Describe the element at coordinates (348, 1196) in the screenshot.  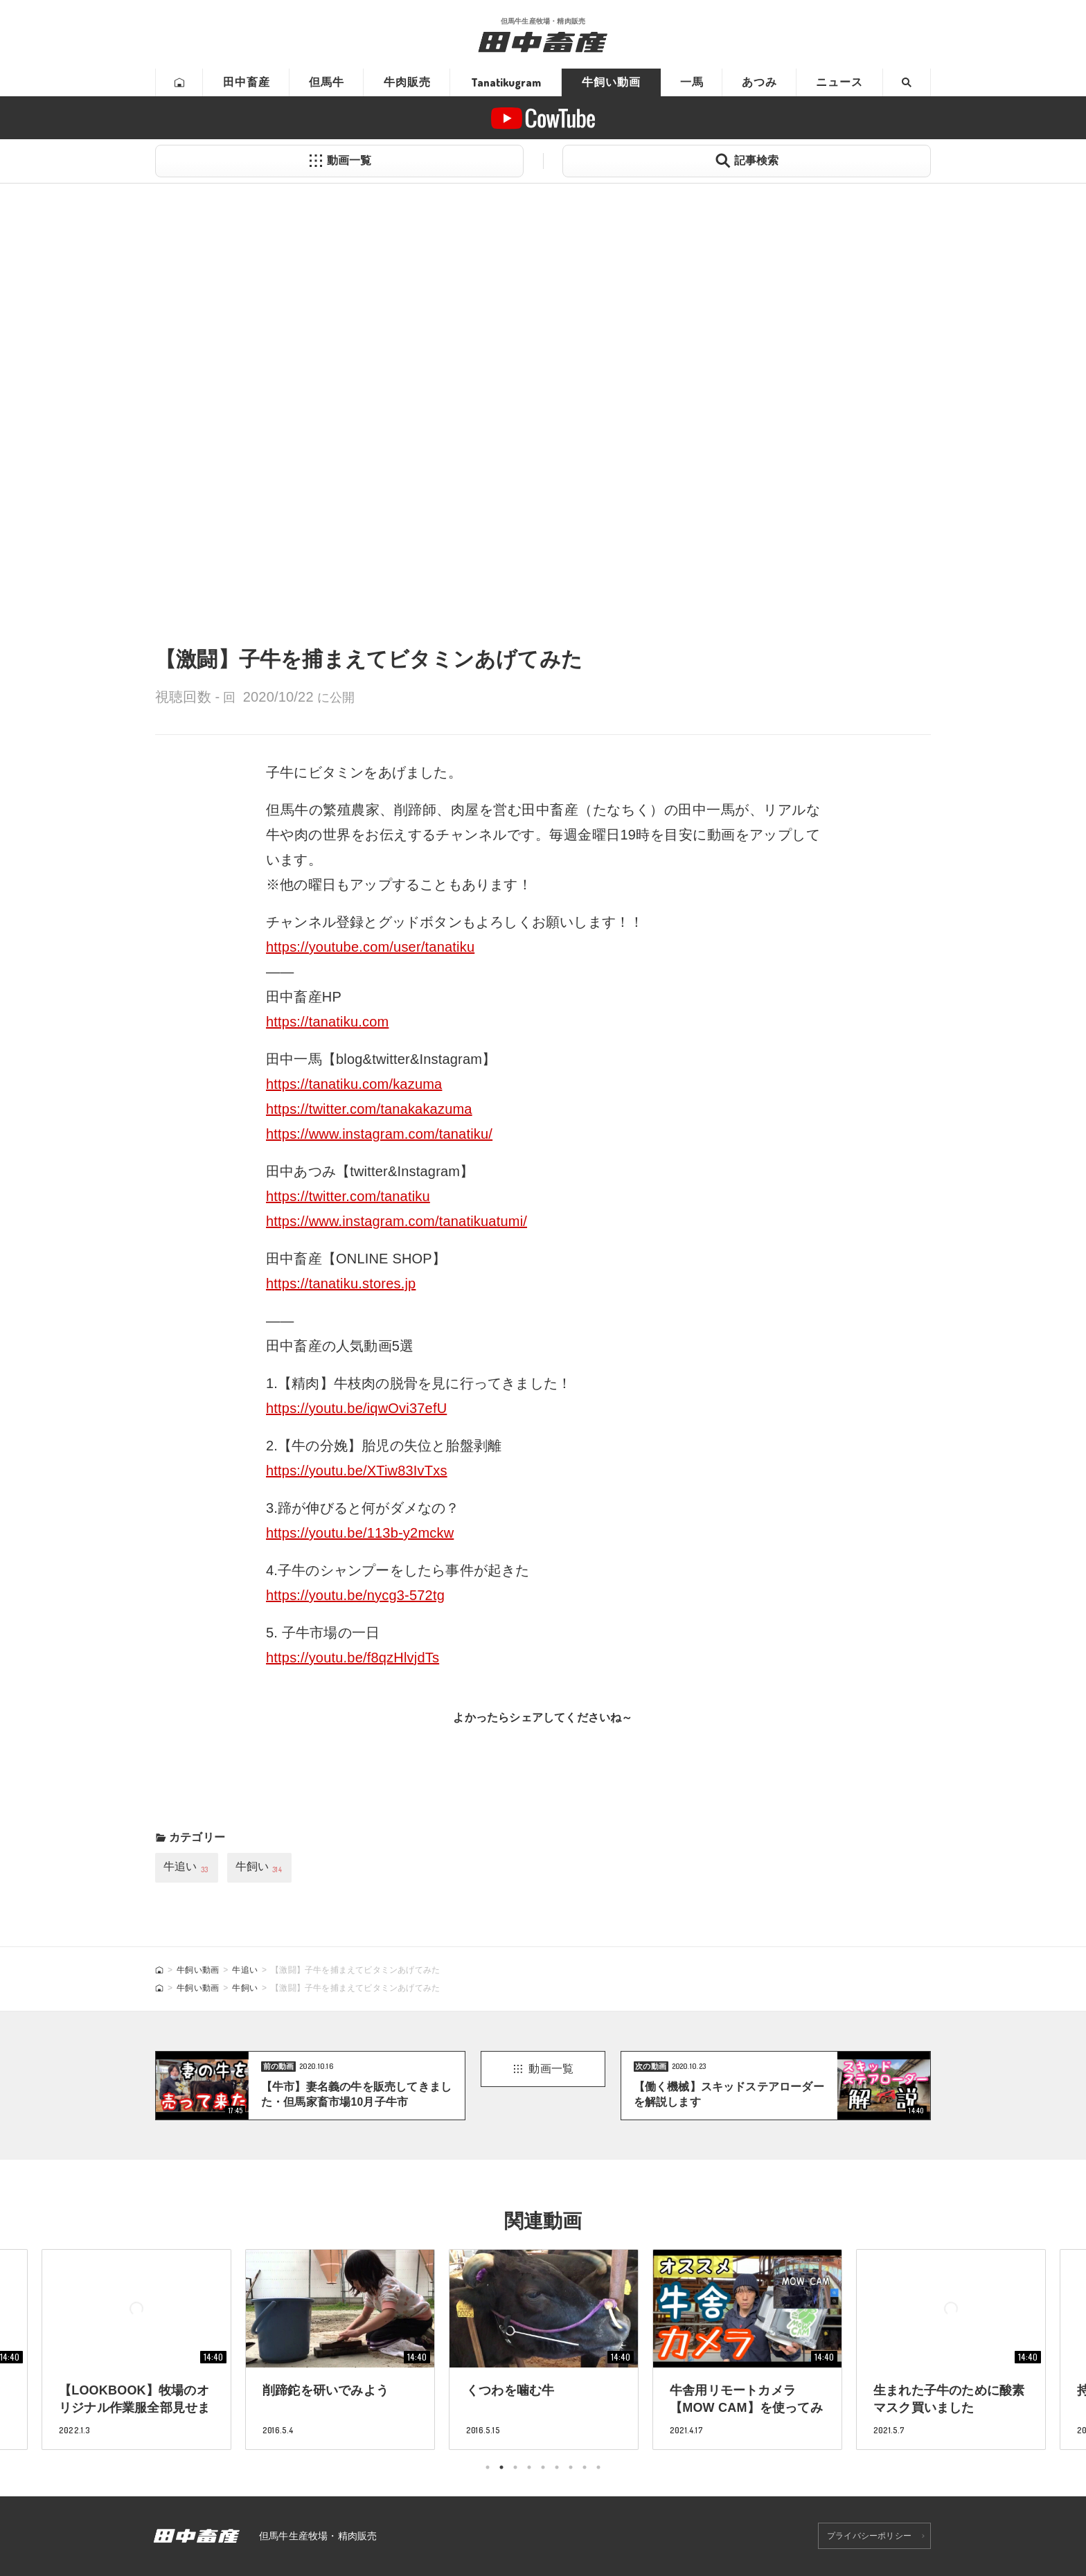
I see `https://twitter.com/tanatiku` at that location.